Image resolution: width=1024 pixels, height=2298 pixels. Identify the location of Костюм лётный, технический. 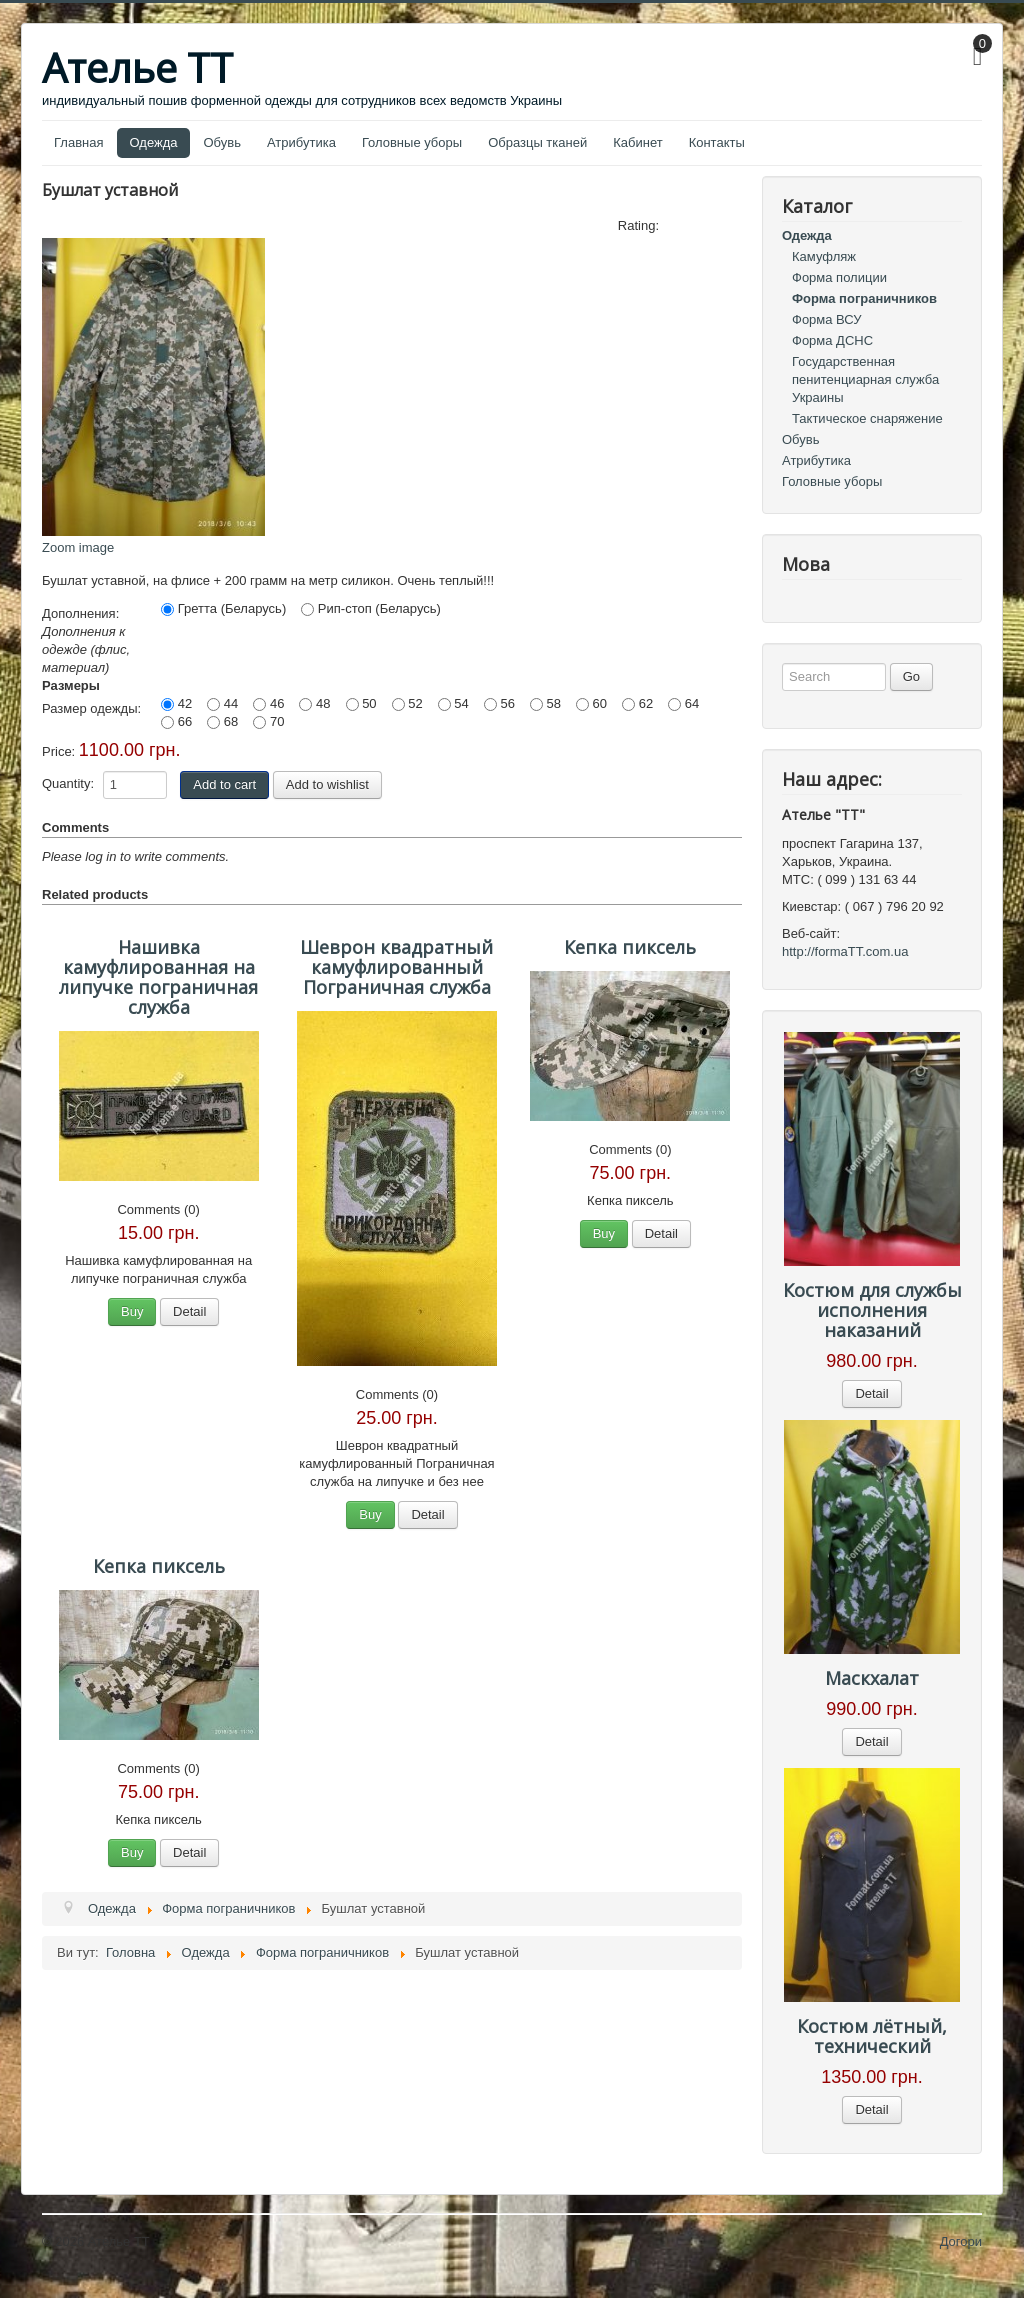
(872, 2036).